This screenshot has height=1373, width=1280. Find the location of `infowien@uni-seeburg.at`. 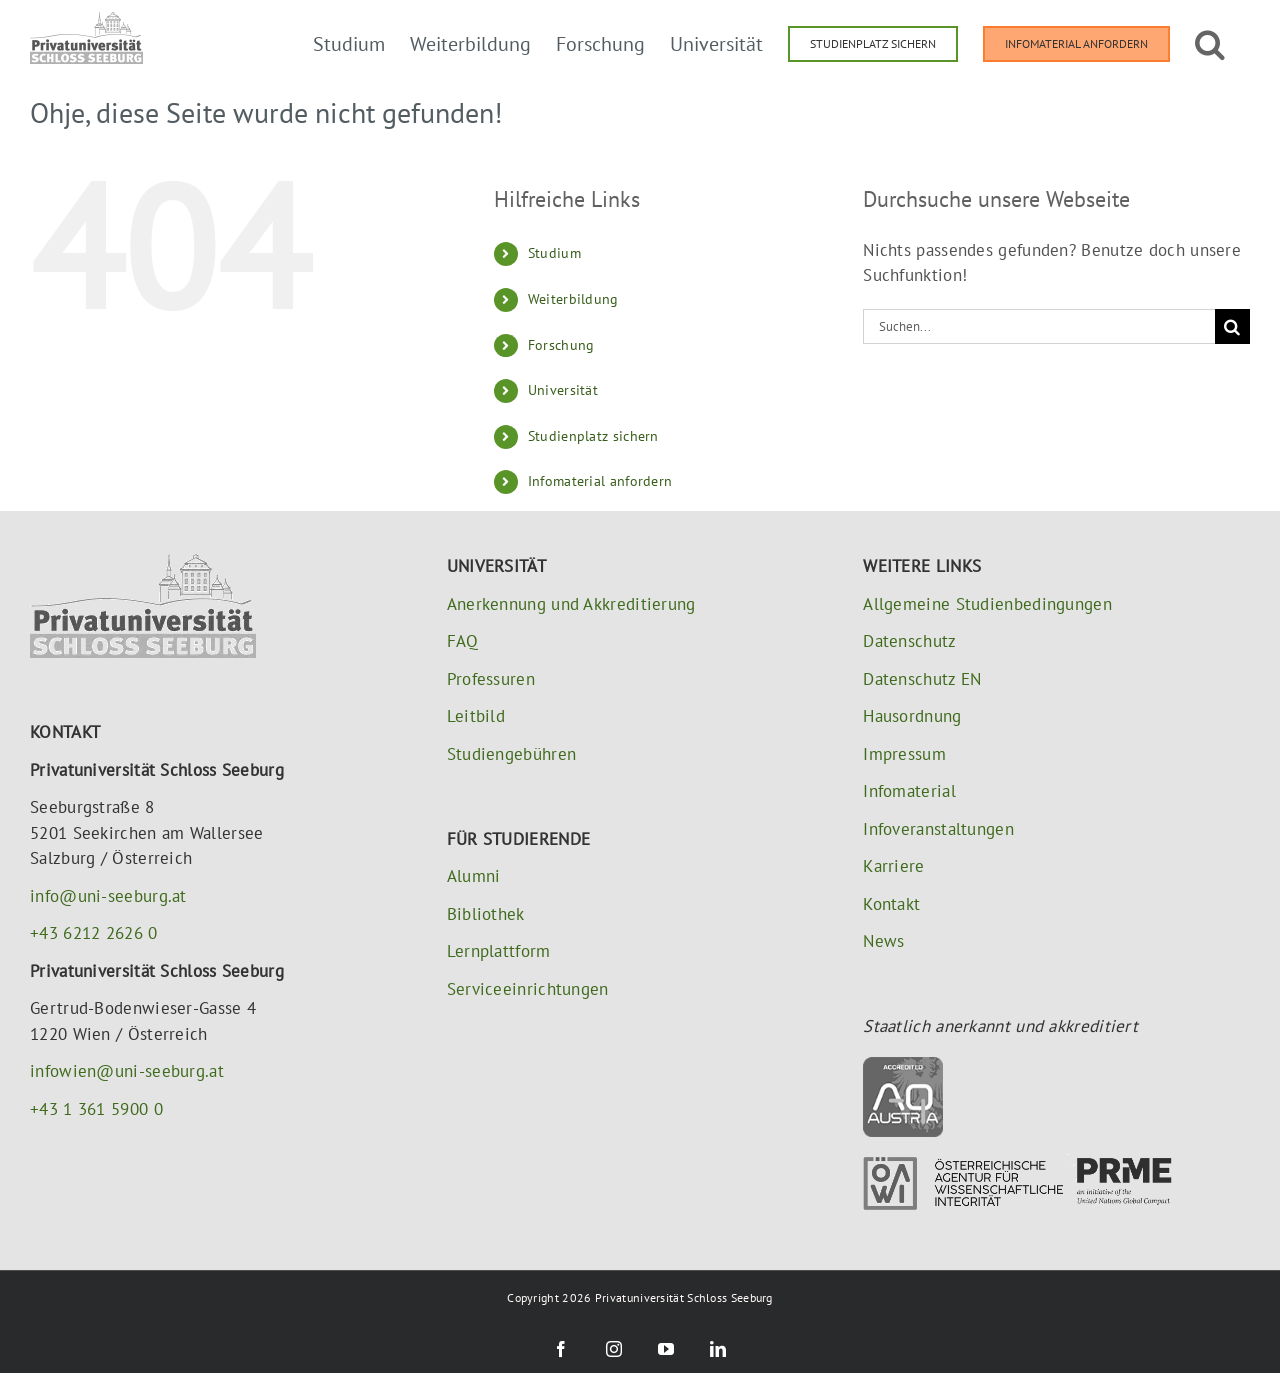

infowien@uni-seeburg.at is located at coordinates (127, 1071).